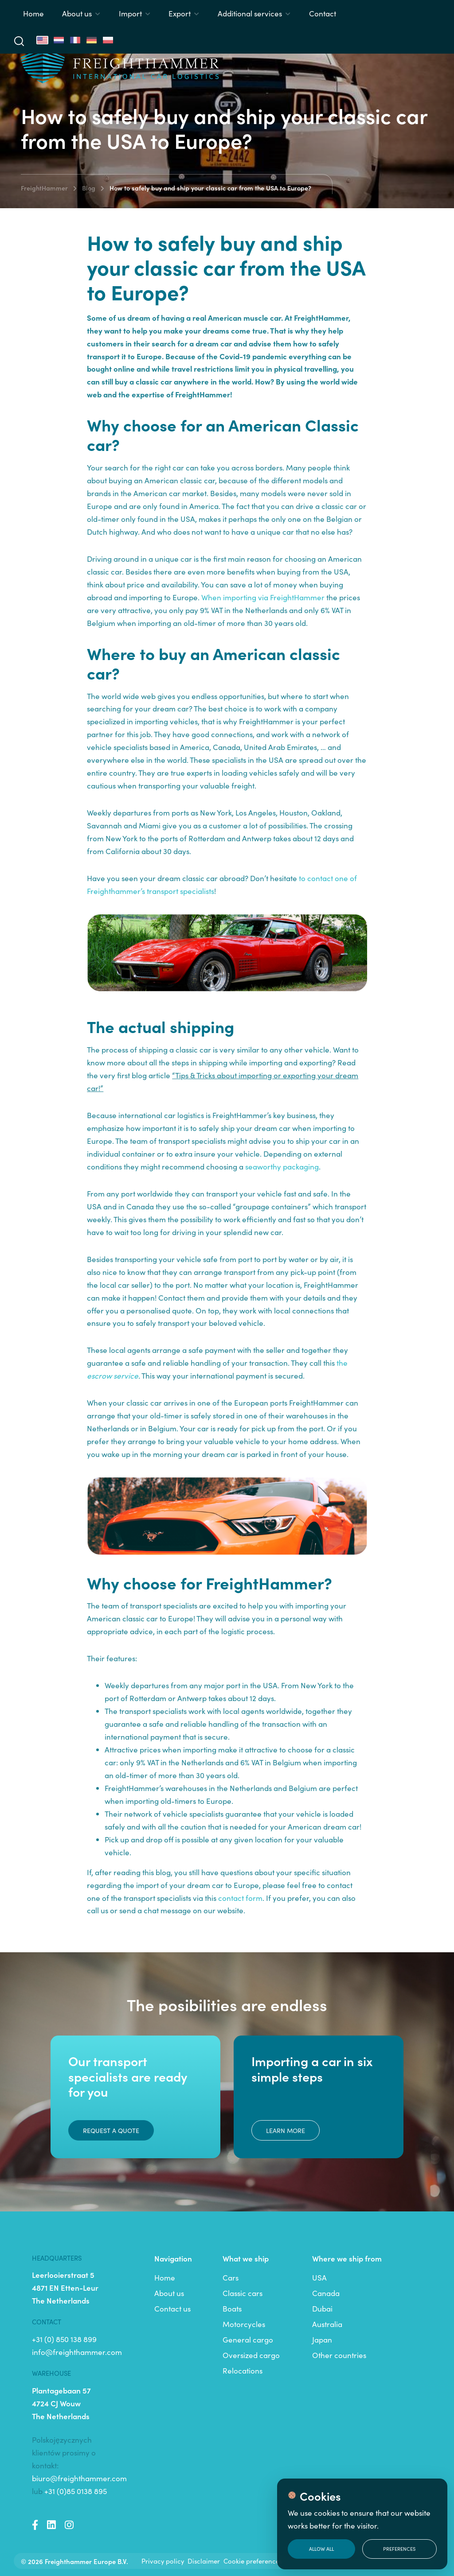  Describe the element at coordinates (242, 2370) in the screenshot. I see `Relocations` at that location.